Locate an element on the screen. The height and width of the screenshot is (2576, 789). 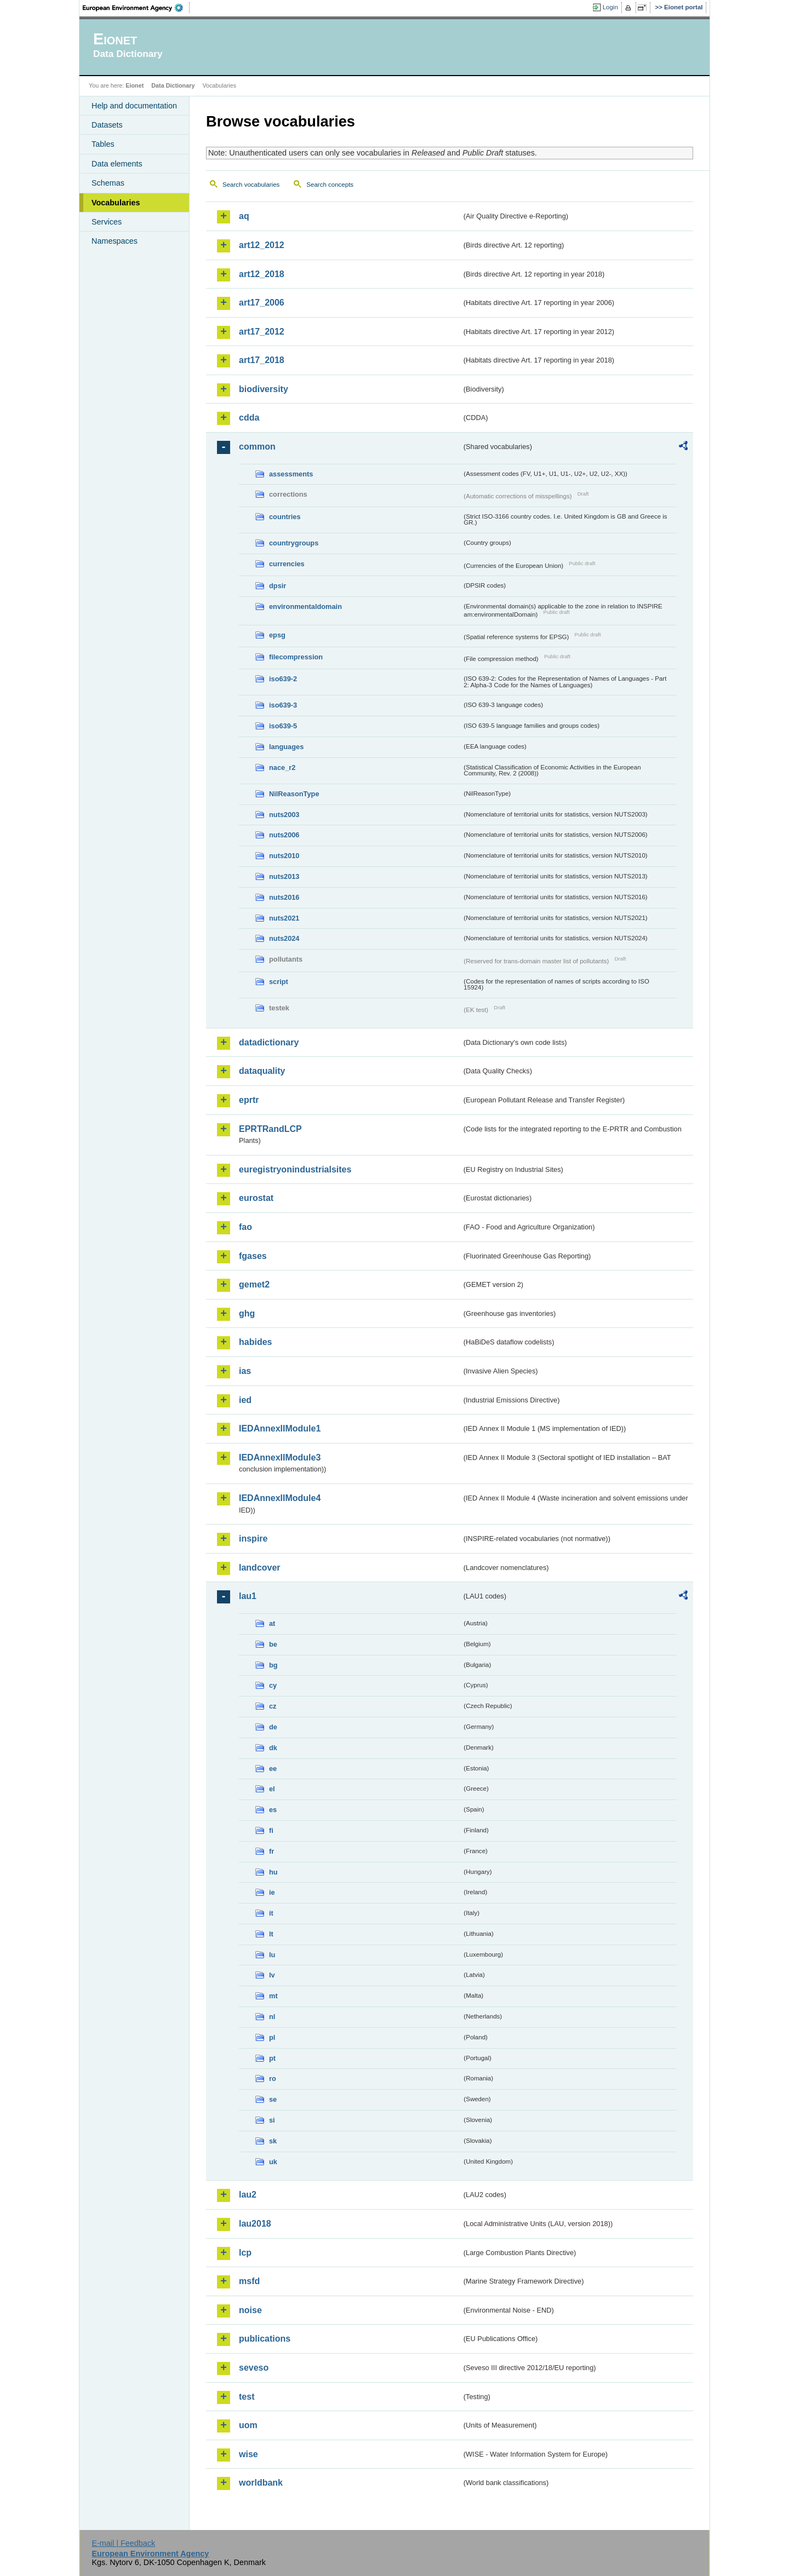
lt is located at coordinates (271, 1934).